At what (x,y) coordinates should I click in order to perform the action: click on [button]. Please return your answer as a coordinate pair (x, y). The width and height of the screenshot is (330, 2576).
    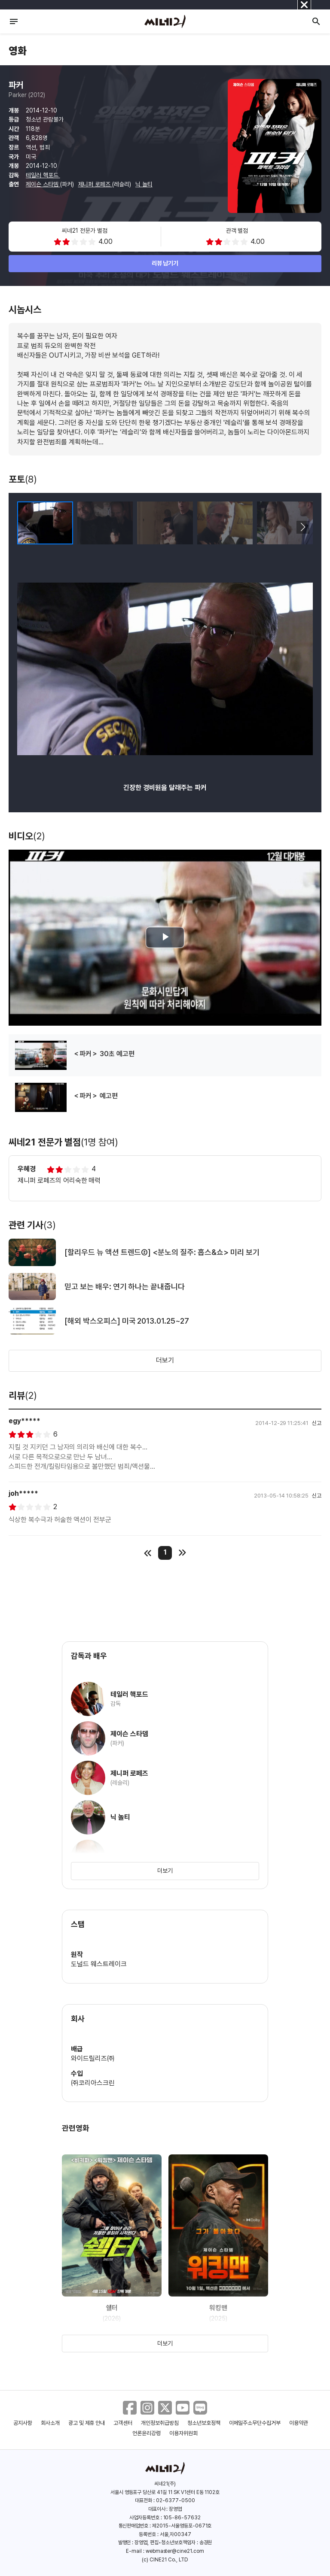
    Looking at the image, I should click on (303, 527).